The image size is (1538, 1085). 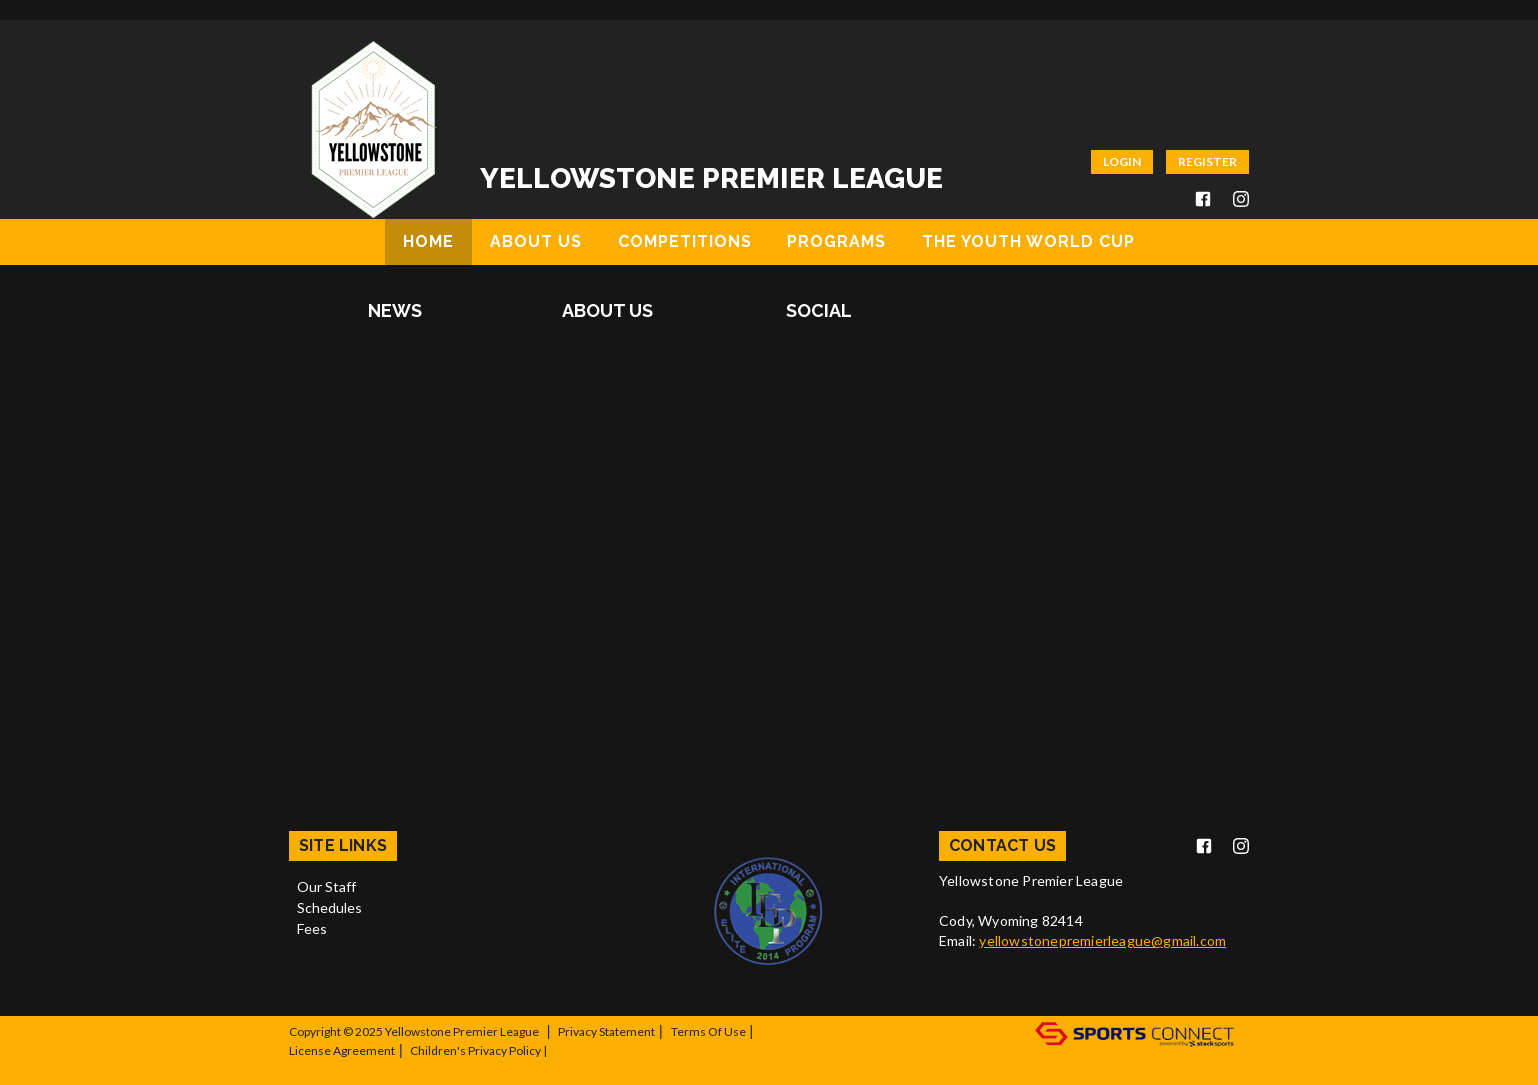 What do you see at coordinates (475, 1050) in the screenshot?
I see `Children's Privacy Policy` at bounding box center [475, 1050].